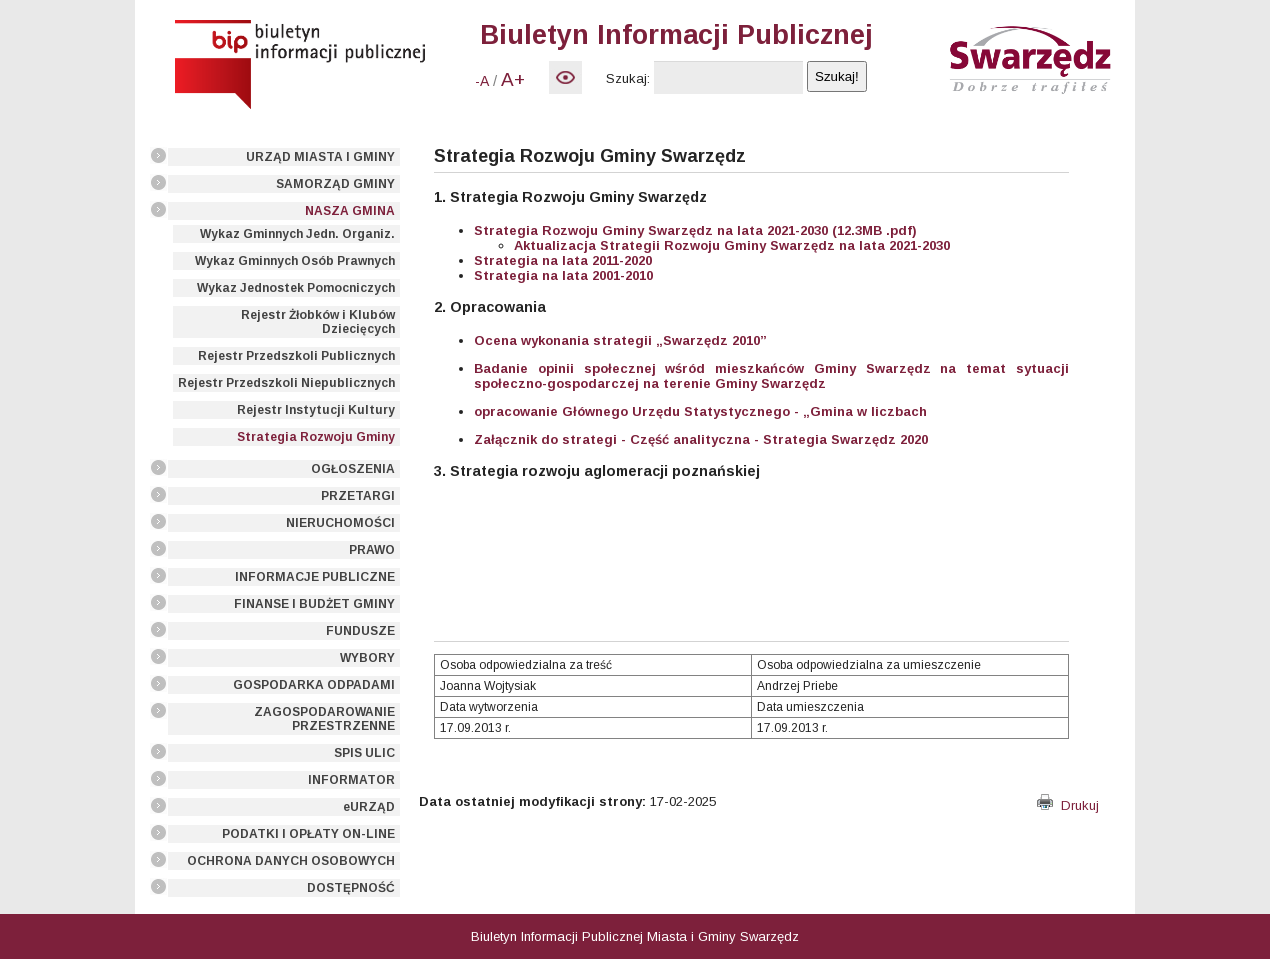  What do you see at coordinates (358, 496) in the screenshot?
I see `PRZETARGI` at bounding box center [358, 496].